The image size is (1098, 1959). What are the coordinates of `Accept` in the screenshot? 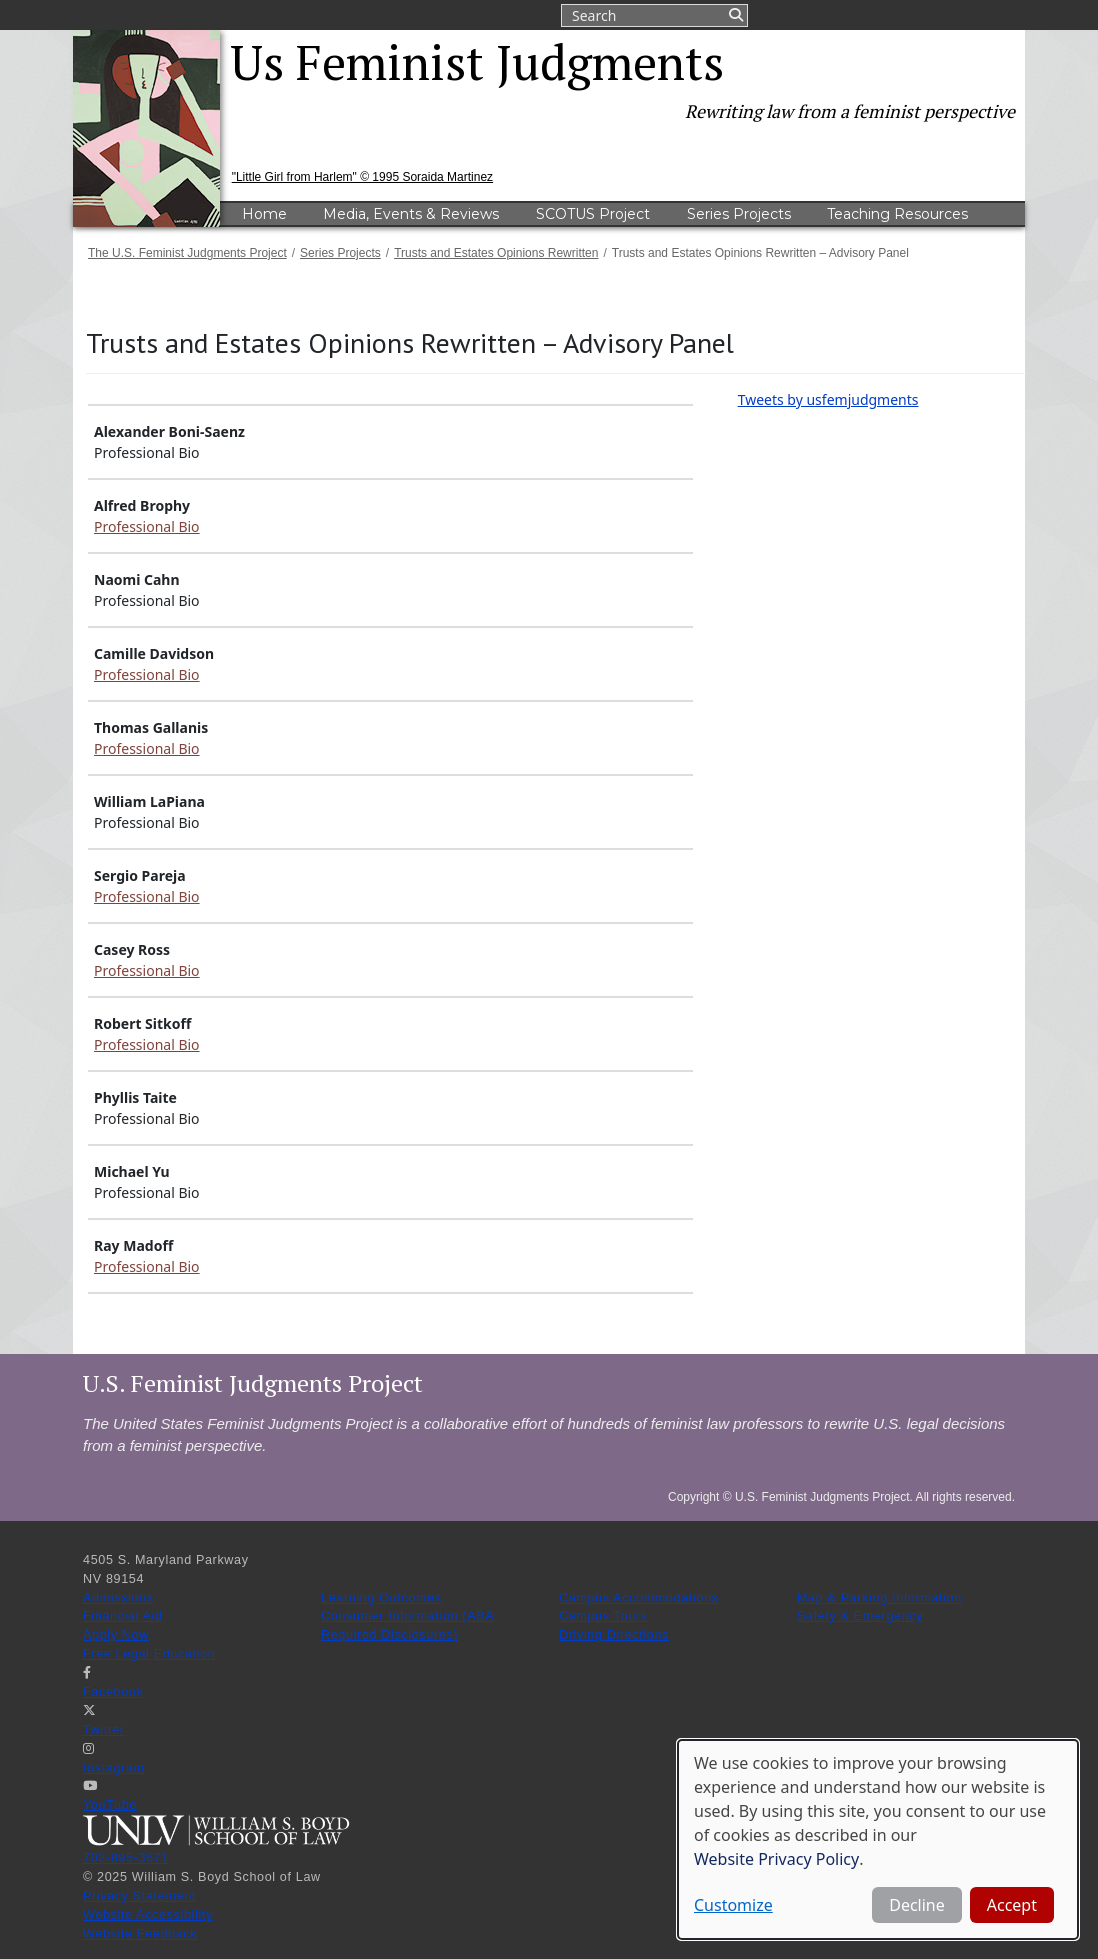 It's located at (1012, 1905).